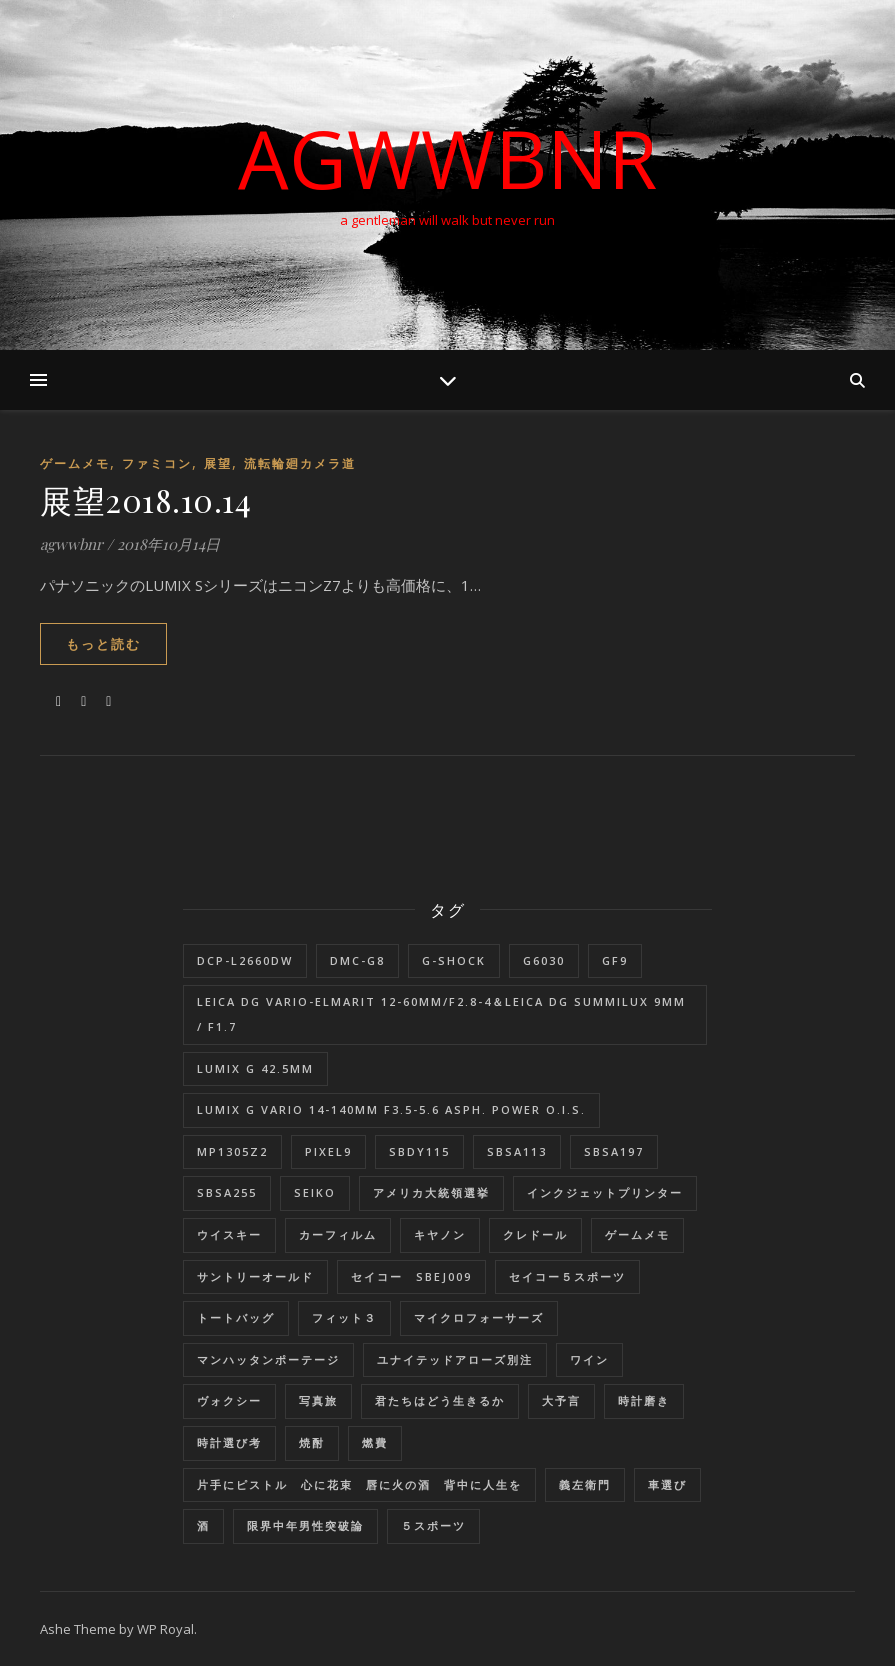  What do you see at coordinates (615, 960) in the screenshot?
I see `GF9 [GF9 (1個の項目)]` at bounding box center [615, 960].